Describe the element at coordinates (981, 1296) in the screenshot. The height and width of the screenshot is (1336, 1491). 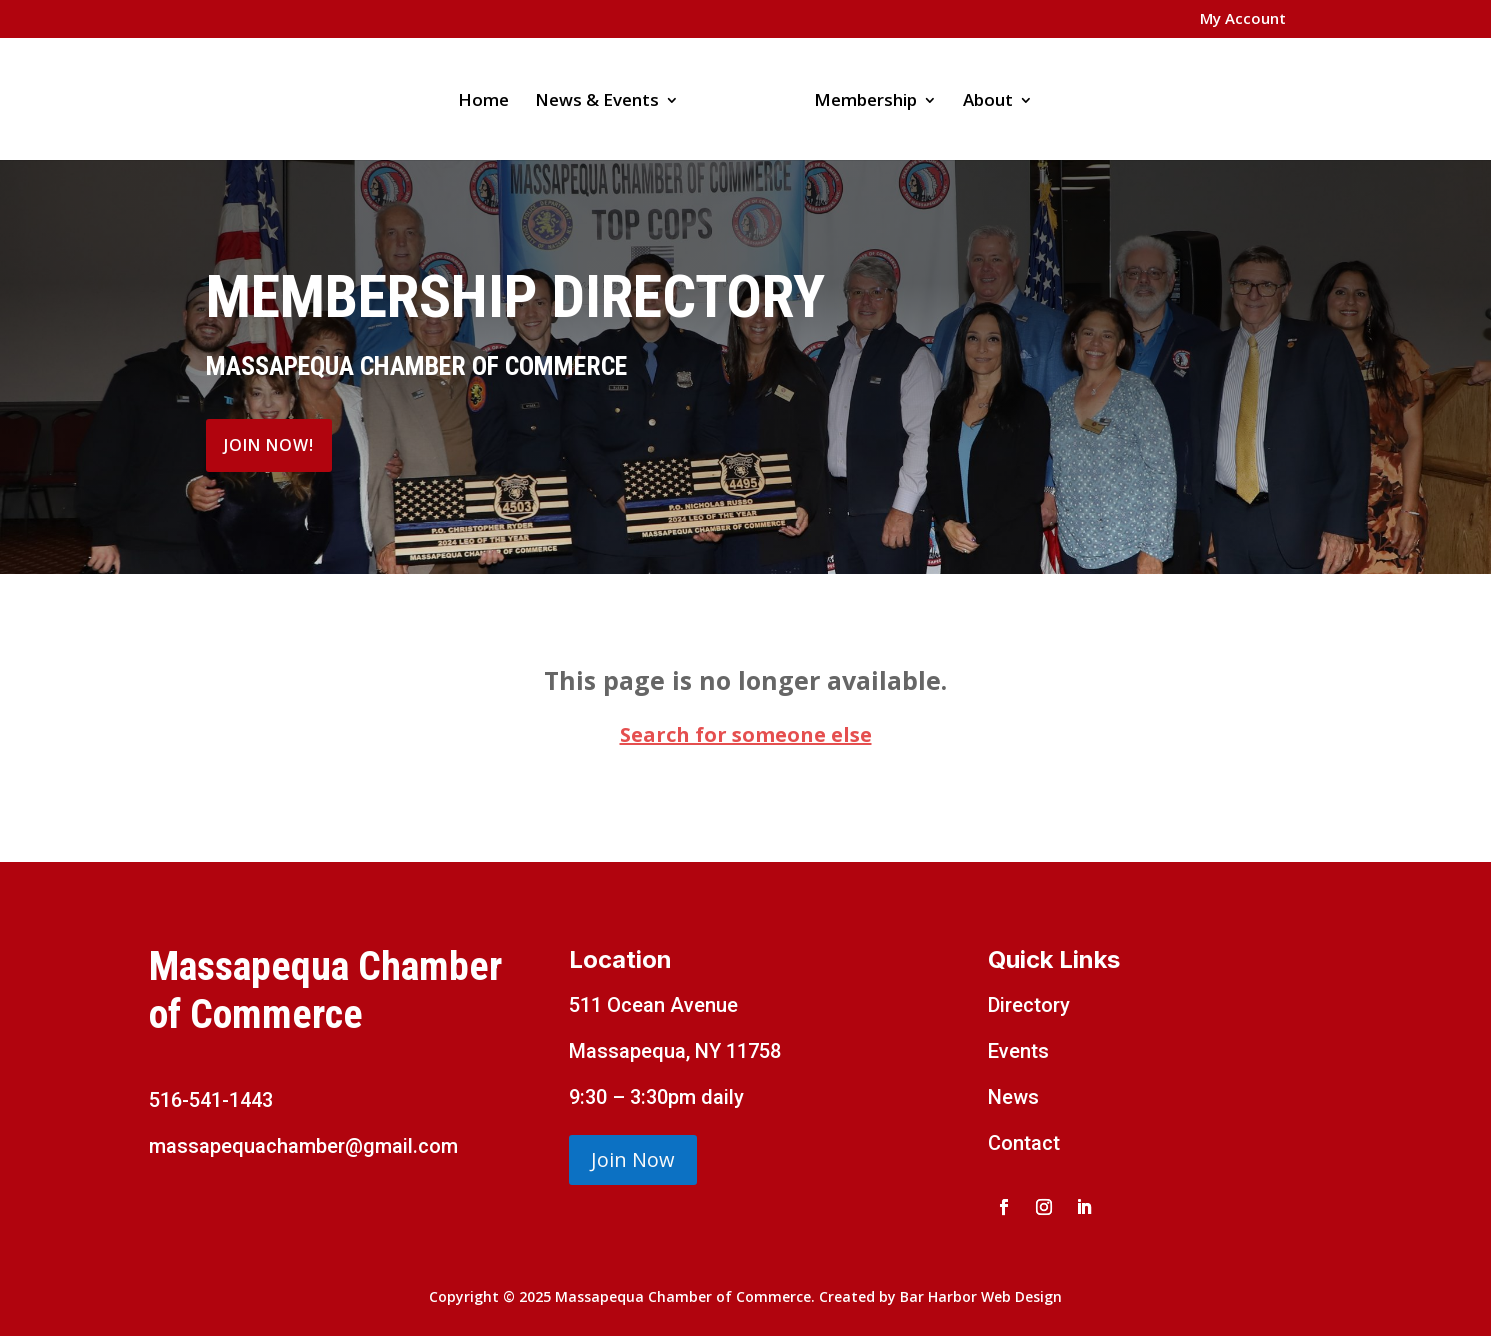
I see `Bar Harbor Web Design` at that location.